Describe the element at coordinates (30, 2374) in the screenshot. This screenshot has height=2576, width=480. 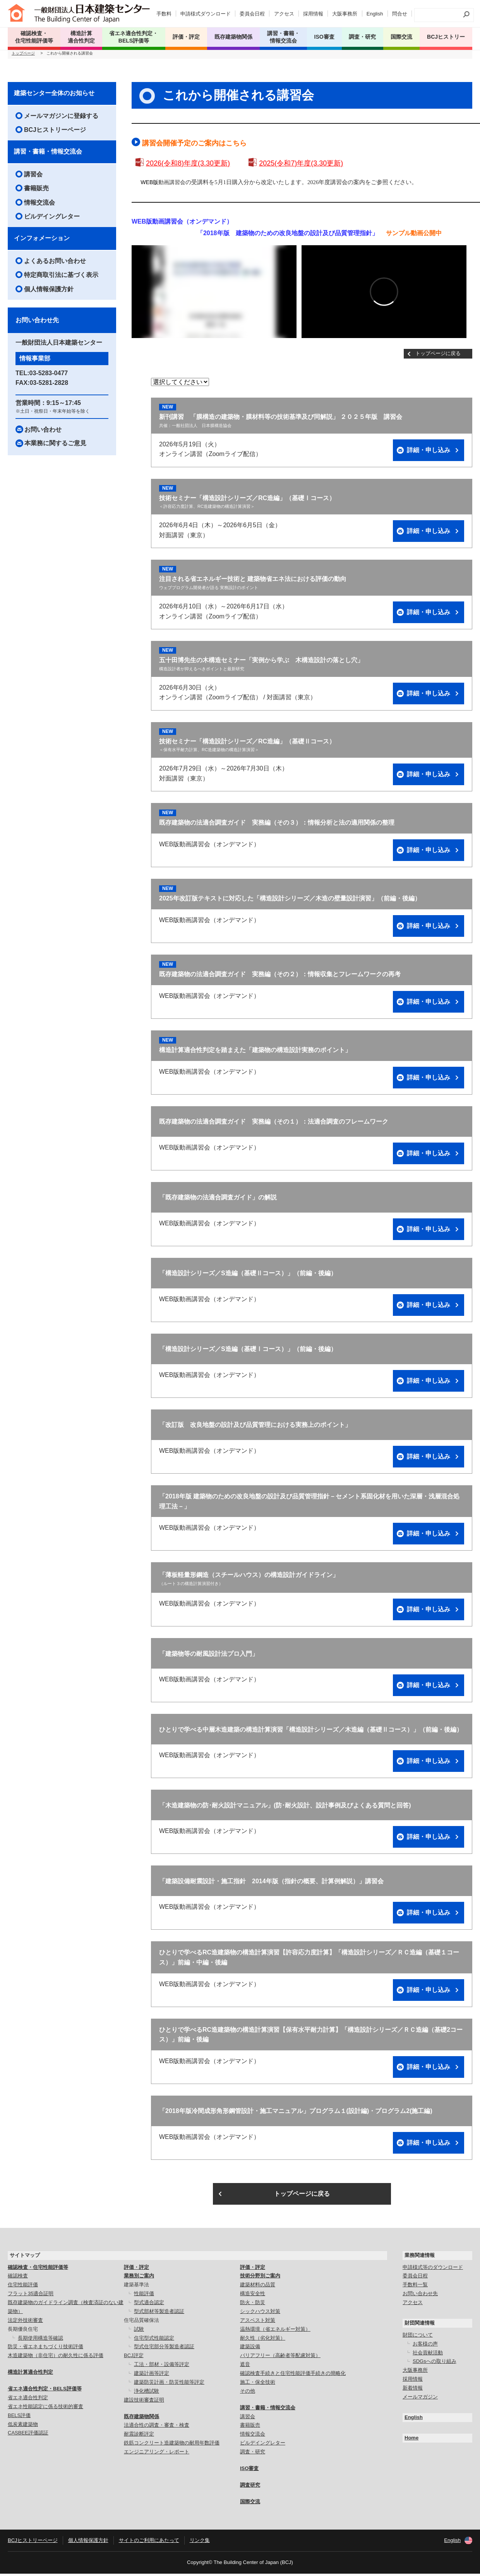
I see `構造計算適合性判定` at that location.